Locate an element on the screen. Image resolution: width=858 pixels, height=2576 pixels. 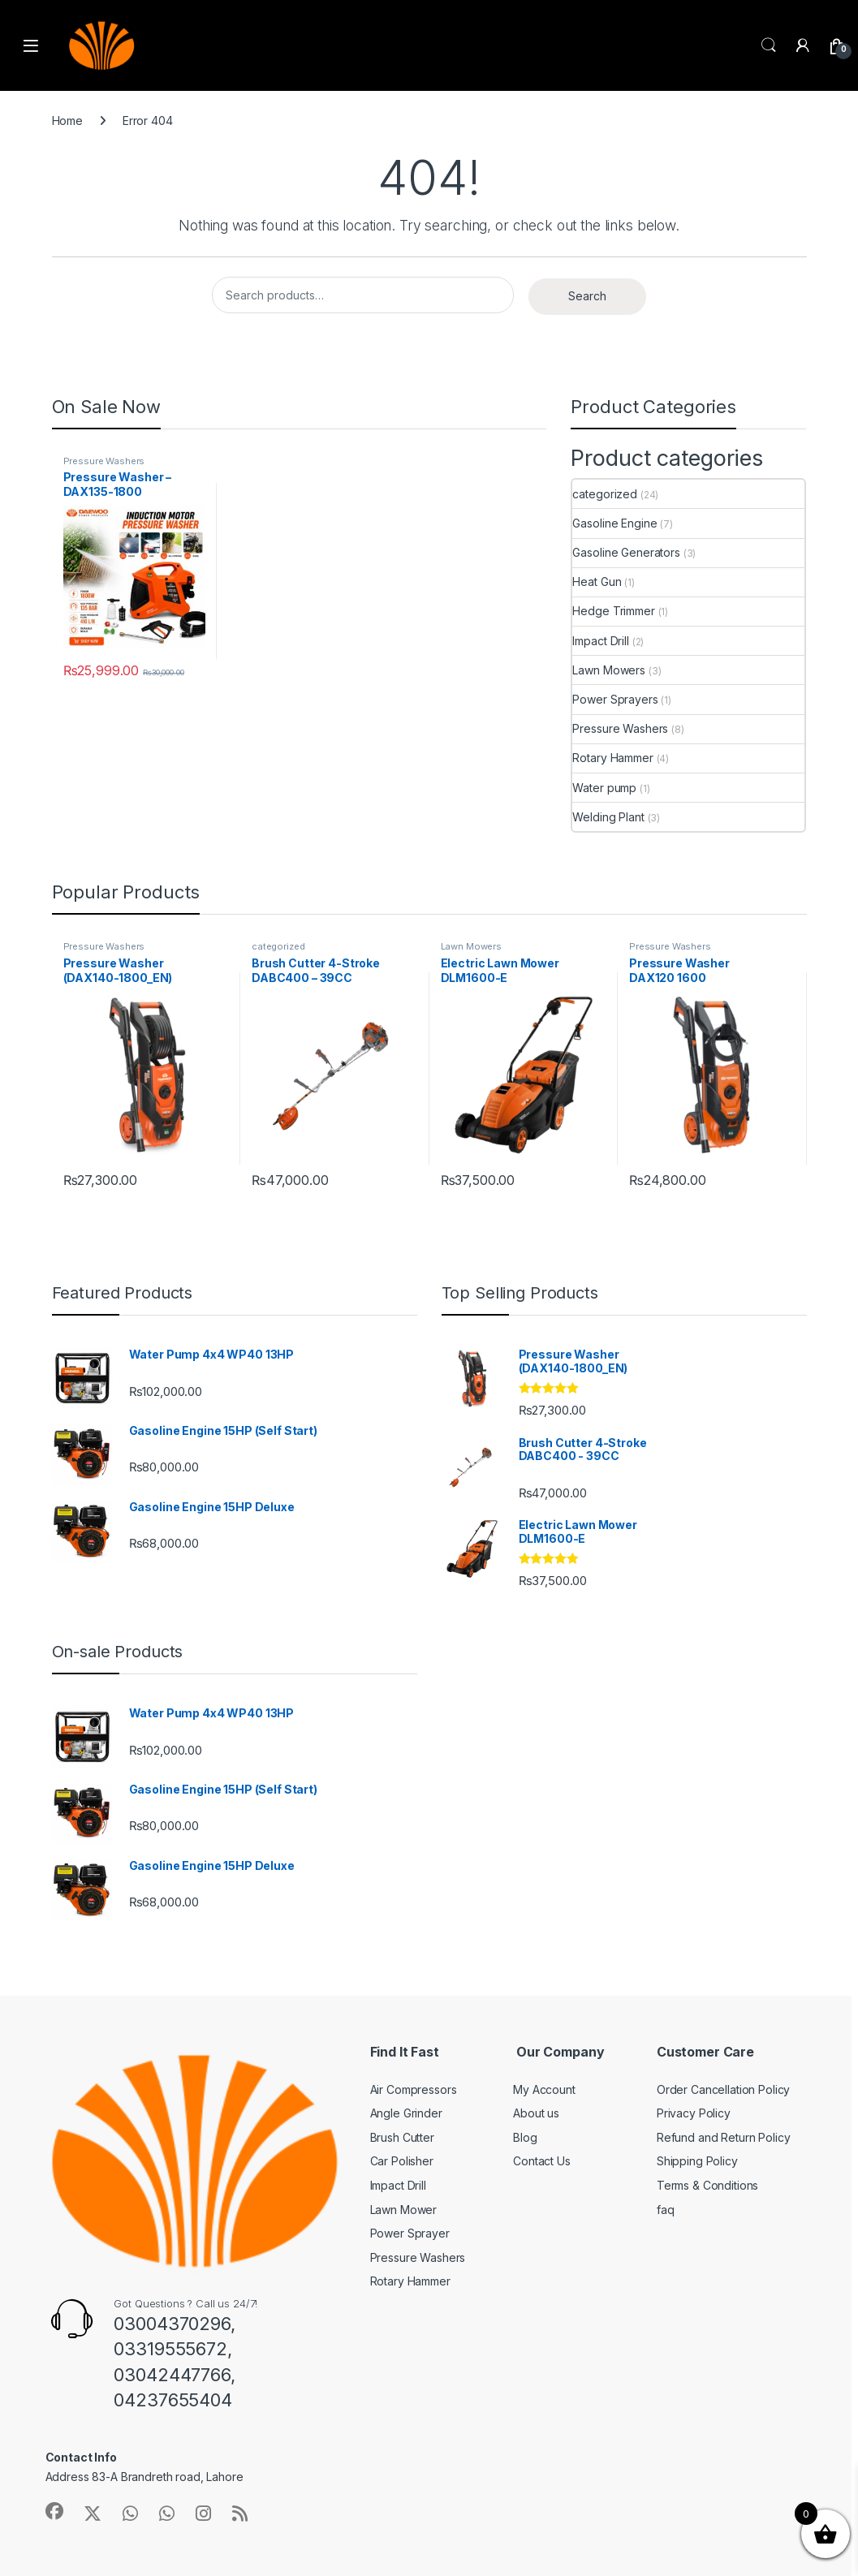
Heat Gun is located at coordinates (596, 581).